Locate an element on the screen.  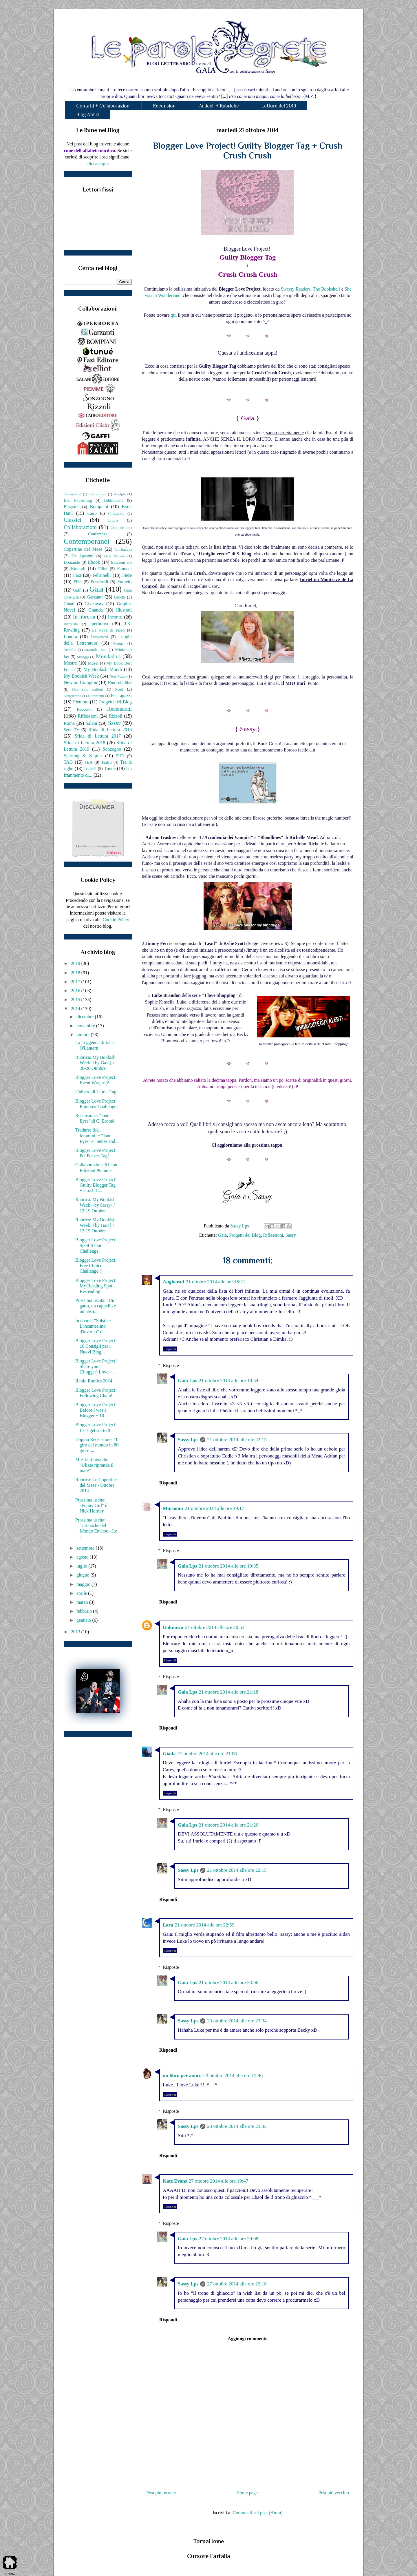
Incontri is located at coordinates (115, 616).